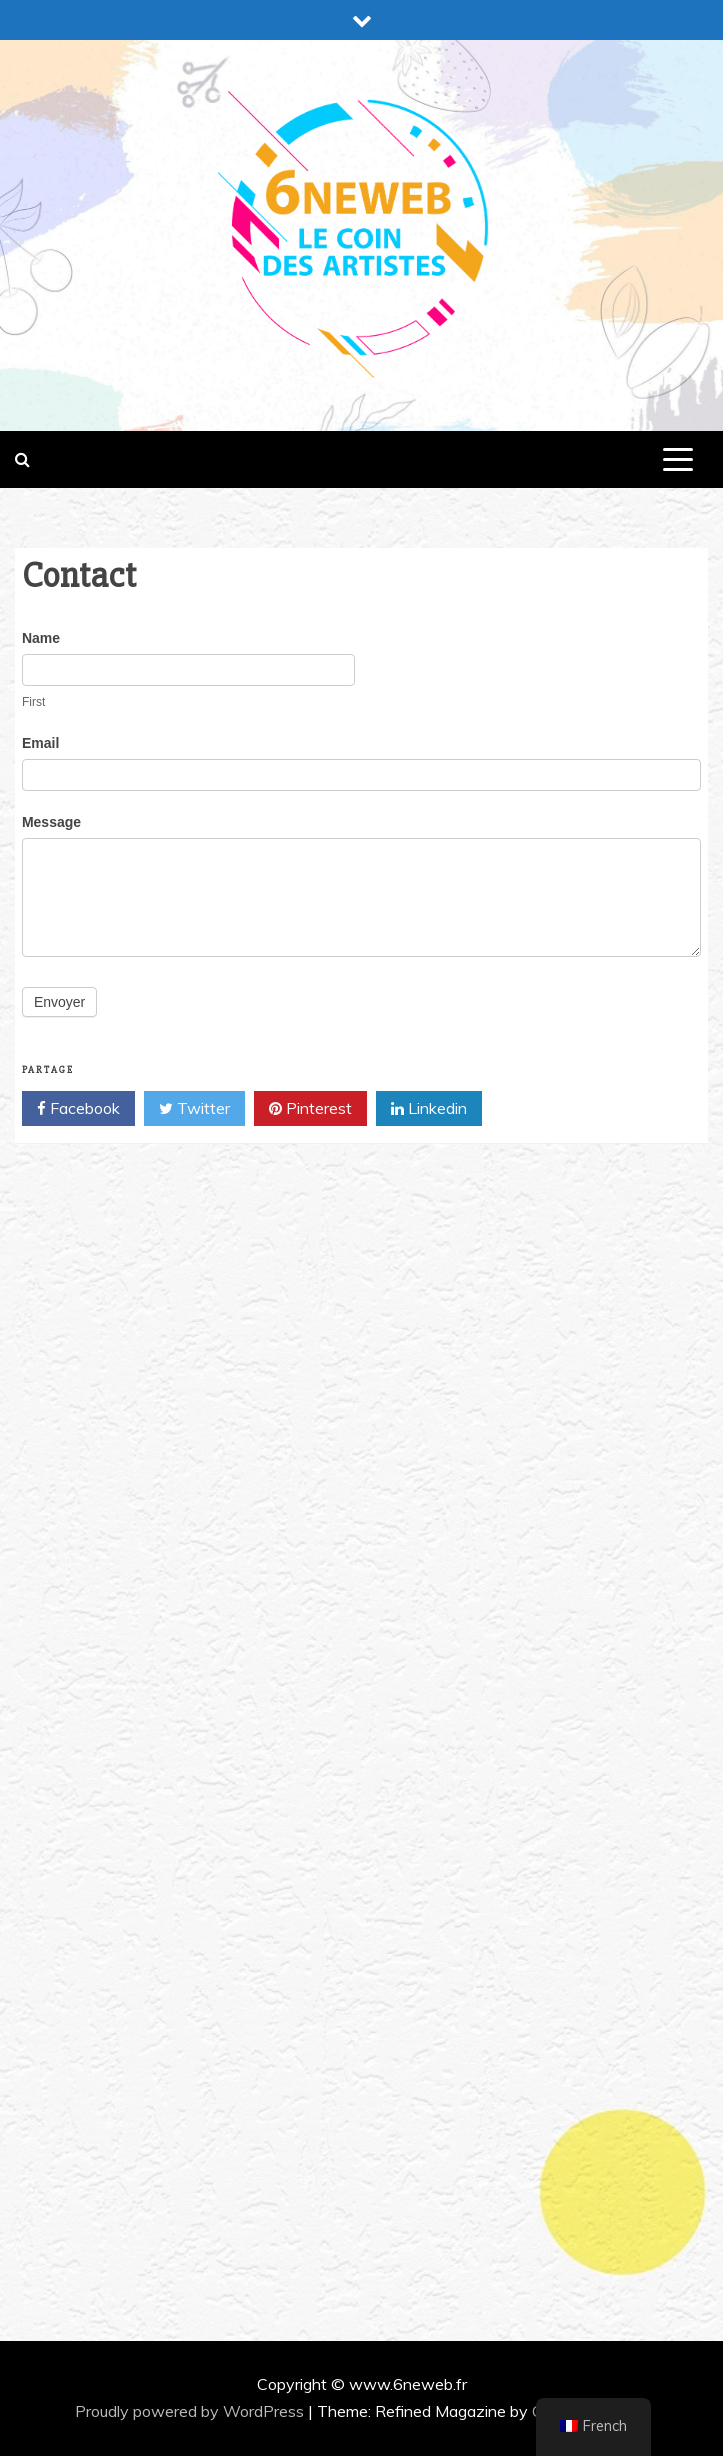 This screenshot has width=723, height=2456. Describe the element at coordinates (41, 638) in the screenshot. I see `Name` at that location.